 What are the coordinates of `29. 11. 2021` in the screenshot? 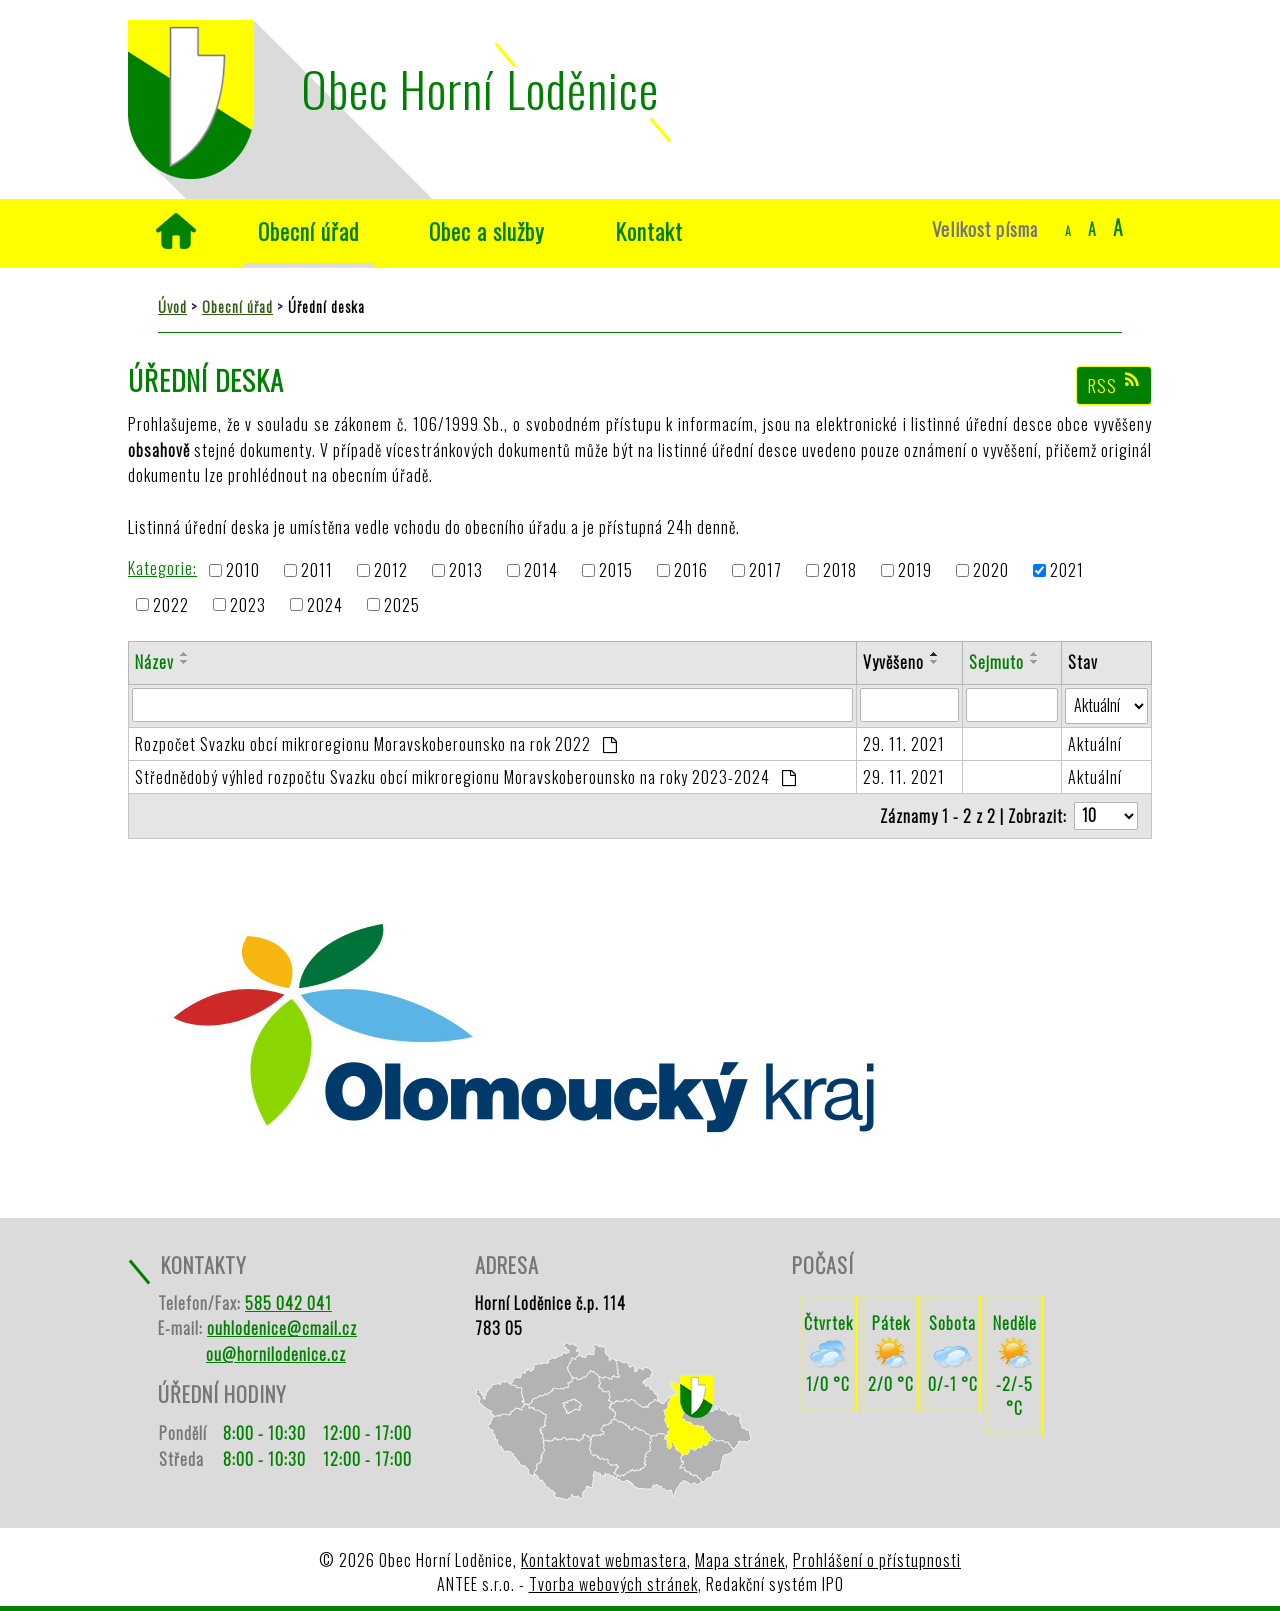 It's located at (904, 744).